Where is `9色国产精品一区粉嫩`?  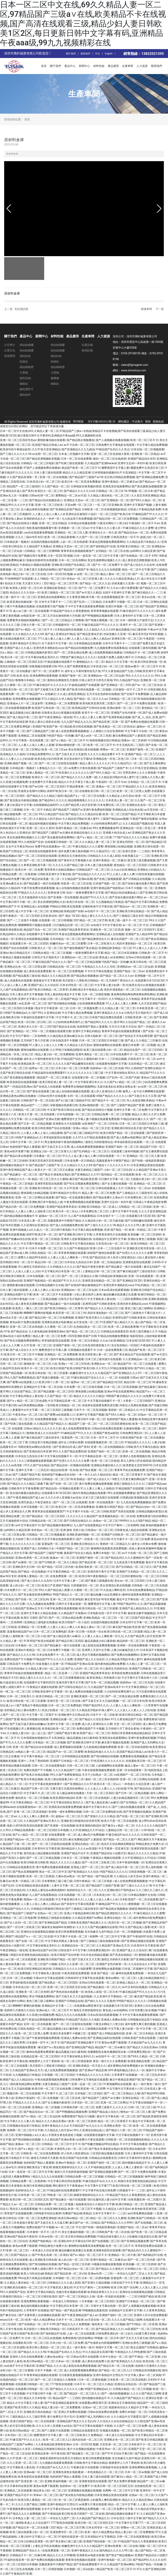 9色国产精品一区粉嫩 is located at coordinates (60, 735).